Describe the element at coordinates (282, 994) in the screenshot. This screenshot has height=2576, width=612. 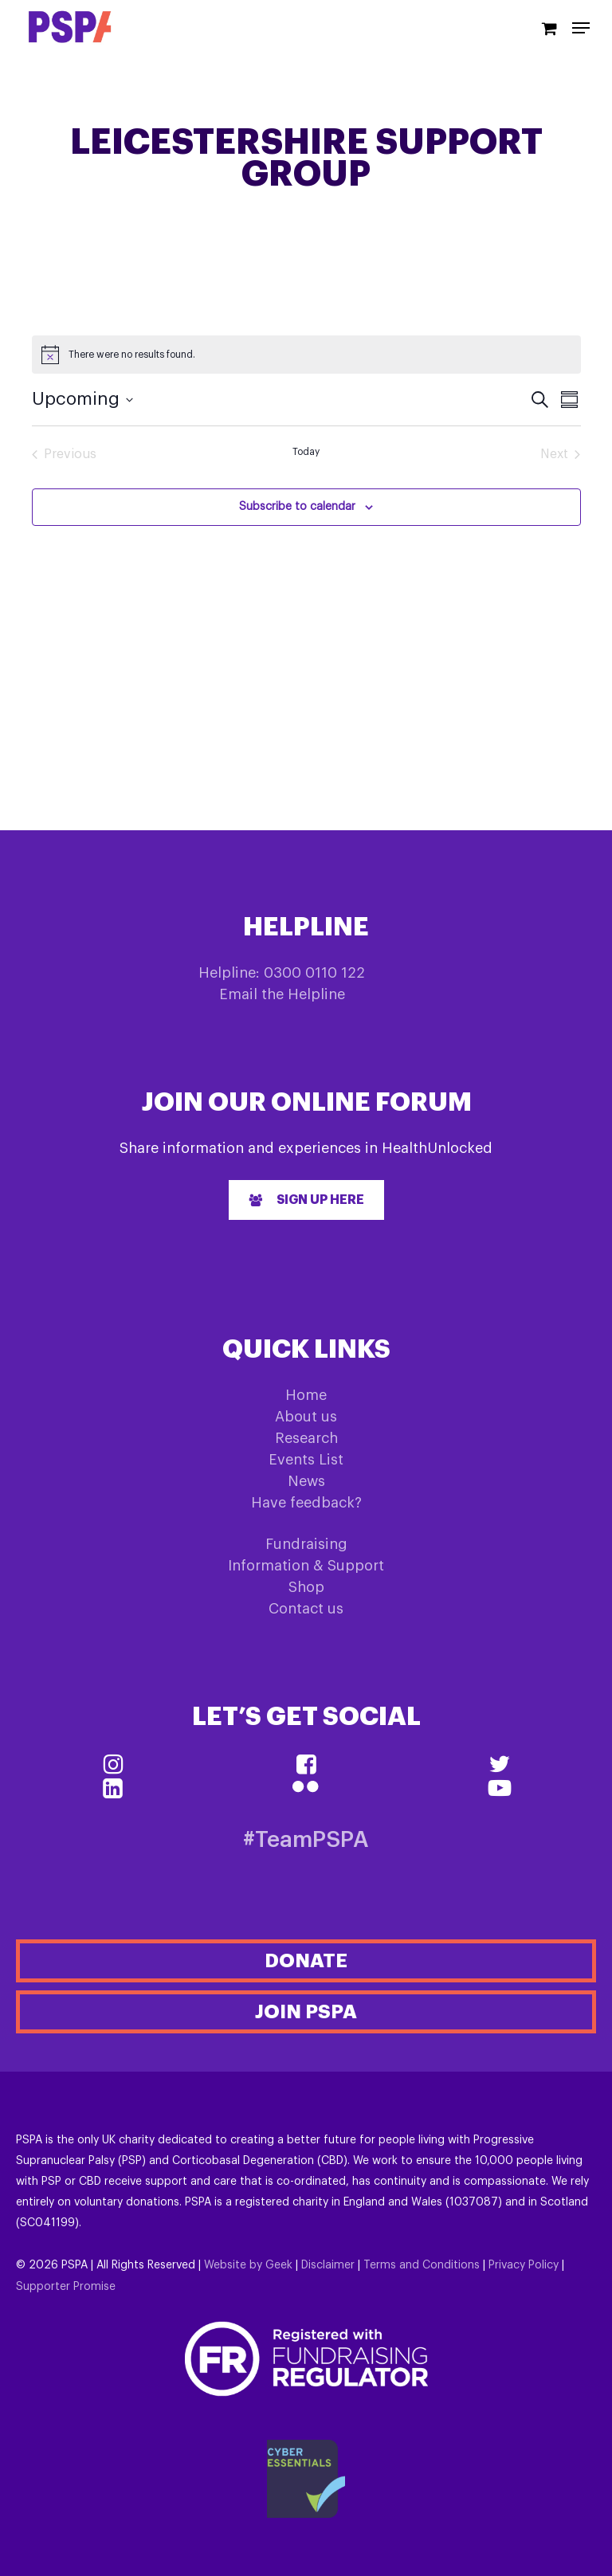
I see `Email the Helpline` at that location.